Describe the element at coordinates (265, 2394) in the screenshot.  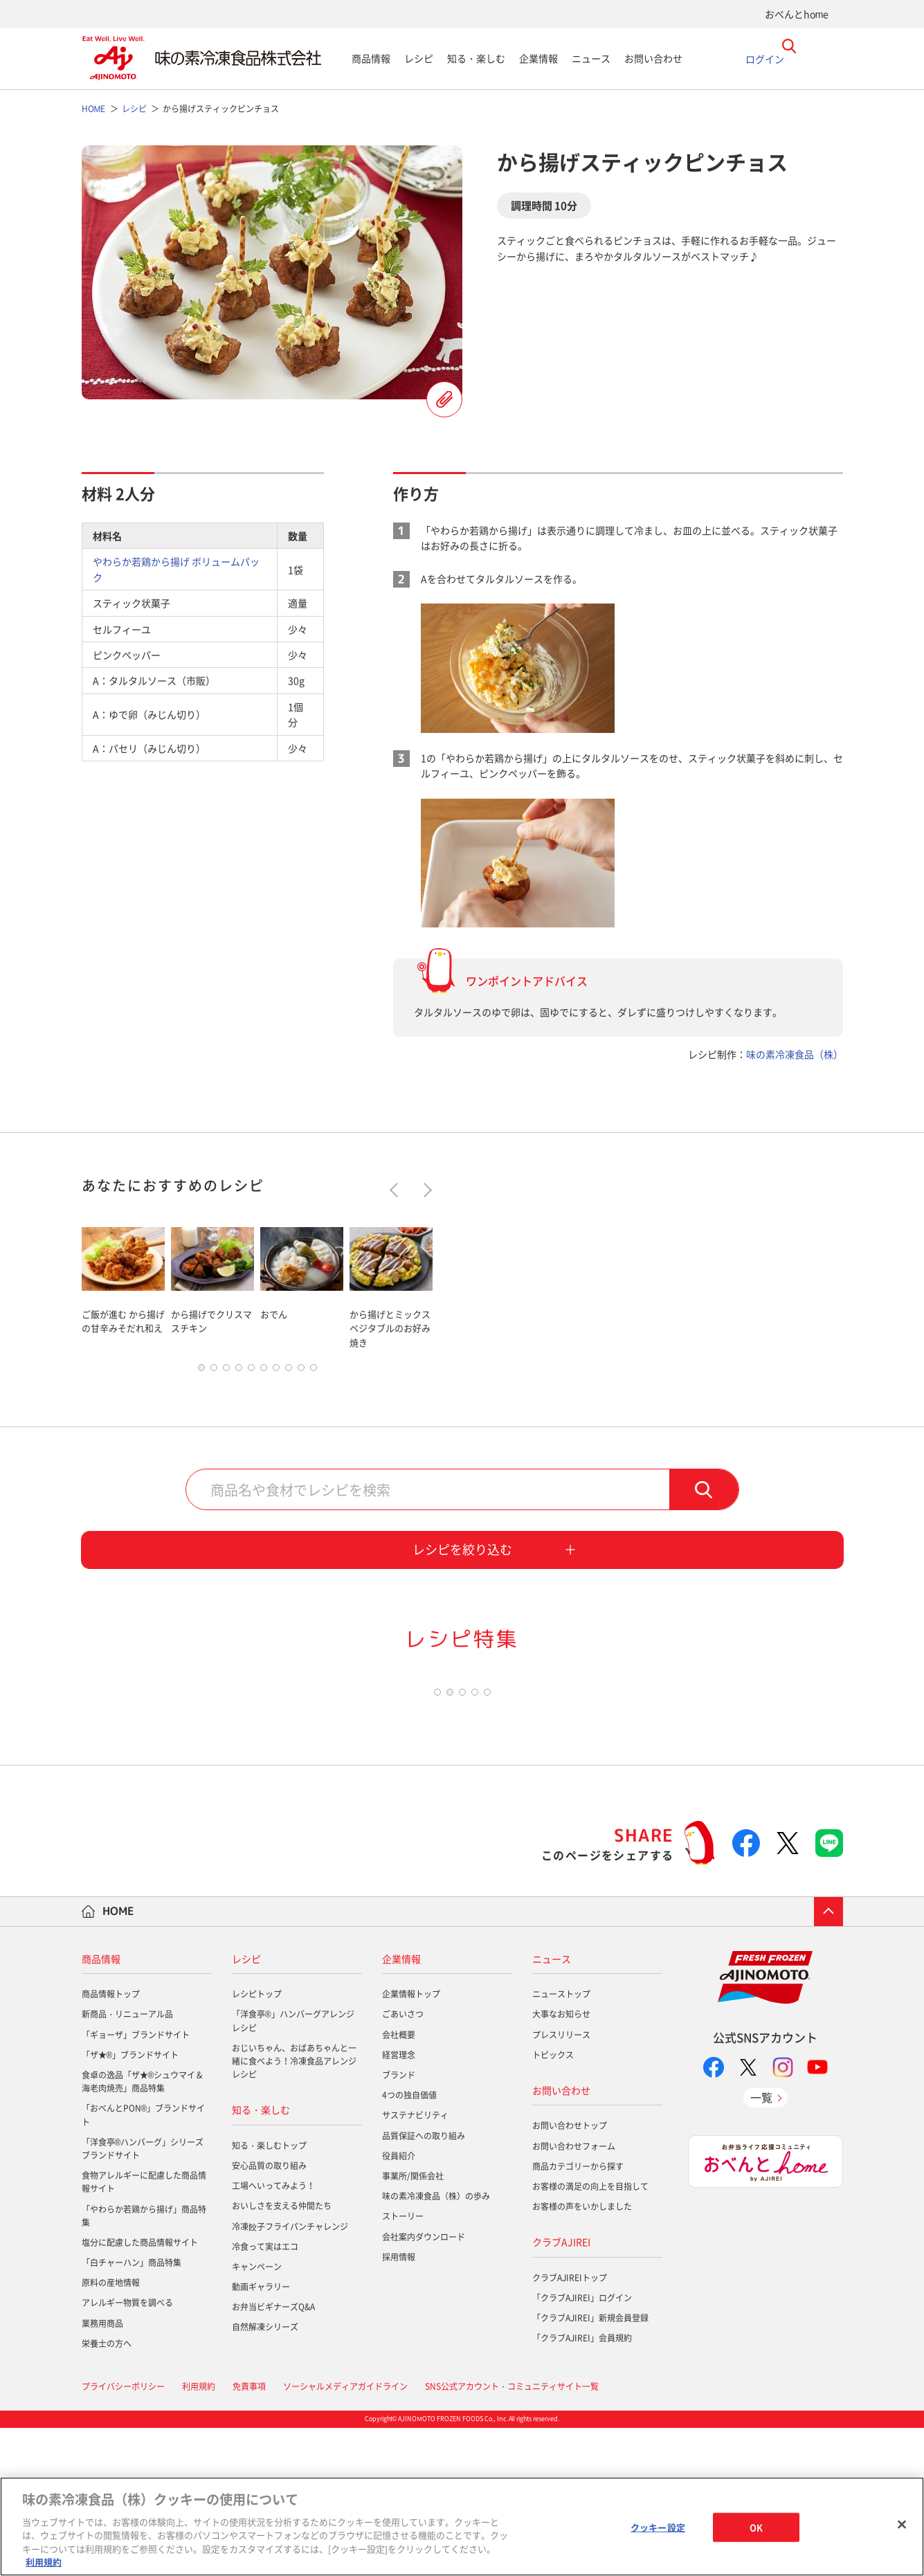
I see `冷食って実はエコ` at that location.